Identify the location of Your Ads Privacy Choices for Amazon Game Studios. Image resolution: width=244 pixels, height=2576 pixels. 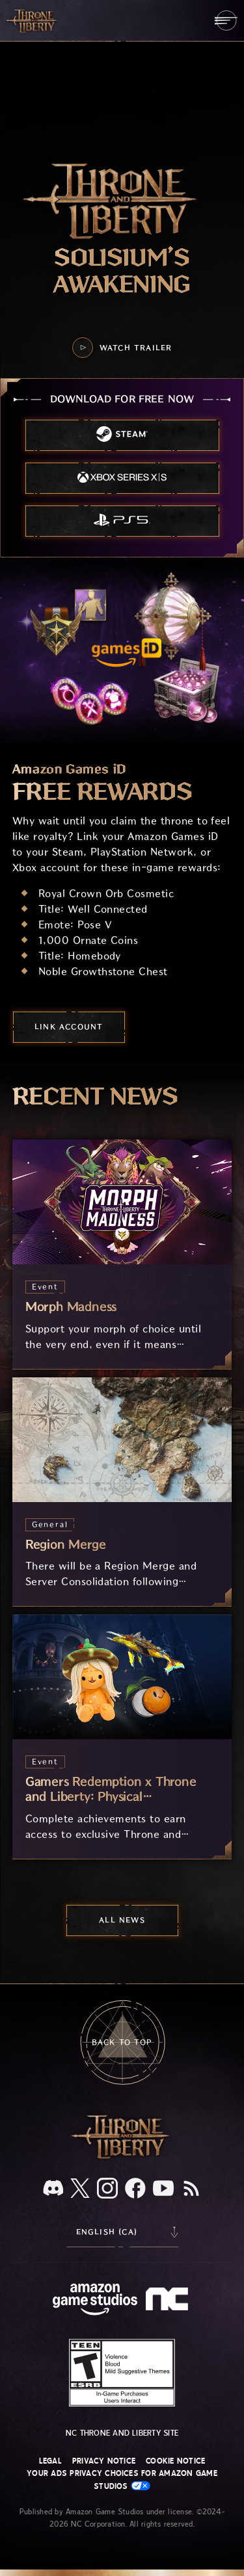
(122, 2479).